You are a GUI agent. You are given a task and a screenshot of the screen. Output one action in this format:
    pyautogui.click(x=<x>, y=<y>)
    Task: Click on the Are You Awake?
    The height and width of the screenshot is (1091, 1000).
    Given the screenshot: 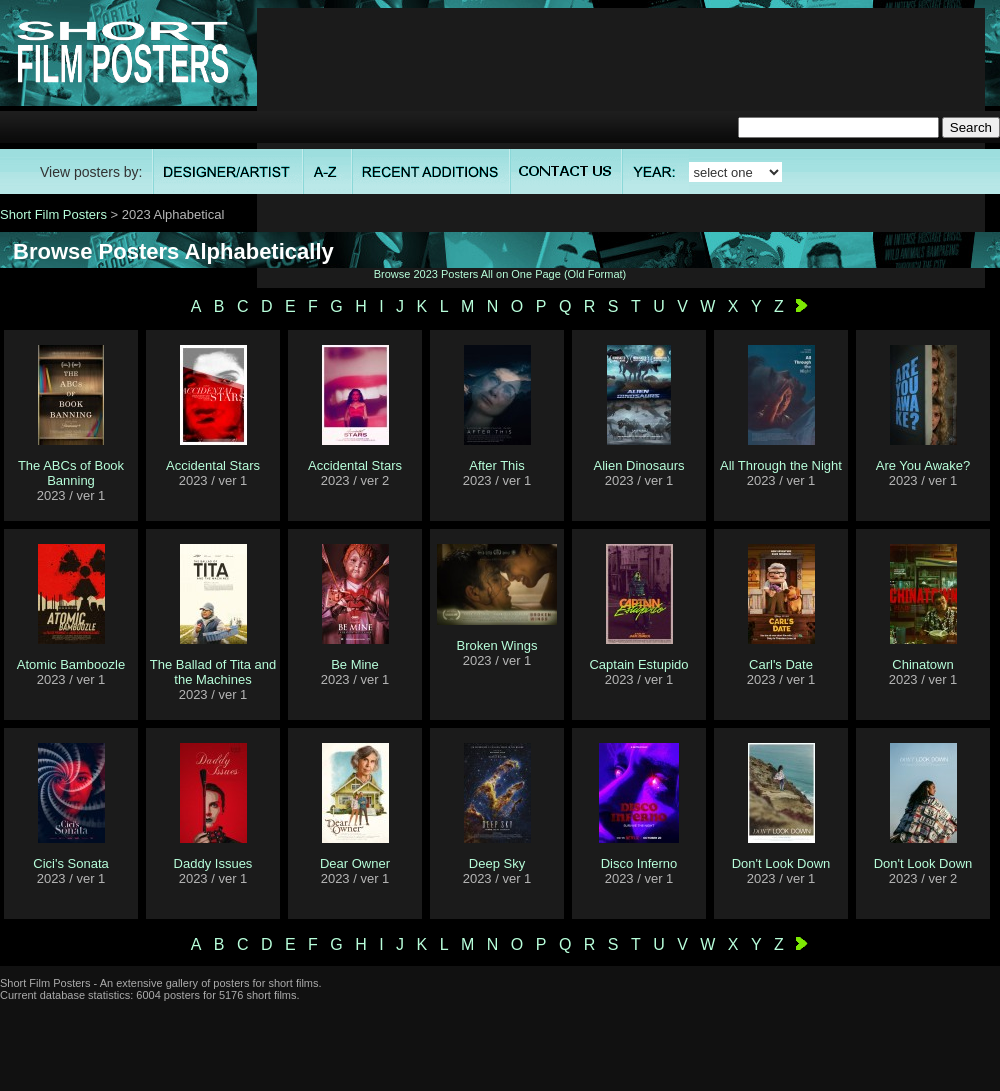 What is the action you would take?
    pyautogui.click(x=923, y=465)
    